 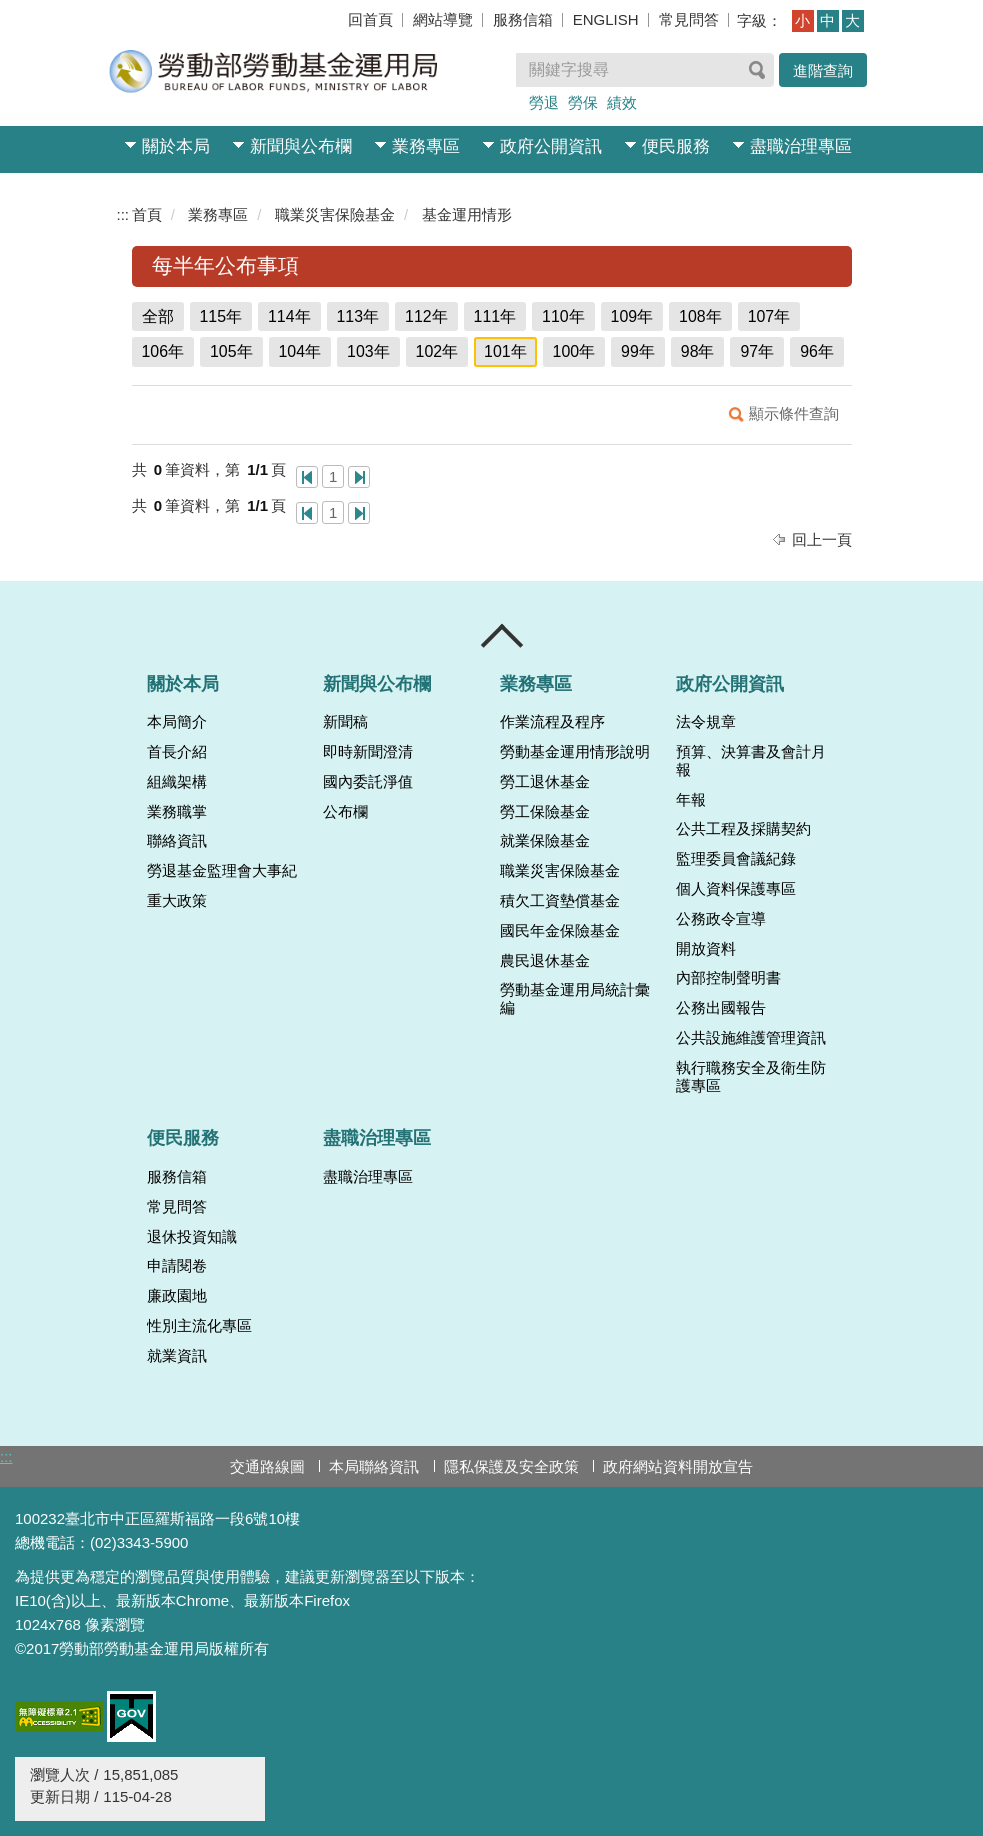 What do you see at coordinates (638, 351) in the screenshot?
I see `99年` at bounding box center [638, 351].